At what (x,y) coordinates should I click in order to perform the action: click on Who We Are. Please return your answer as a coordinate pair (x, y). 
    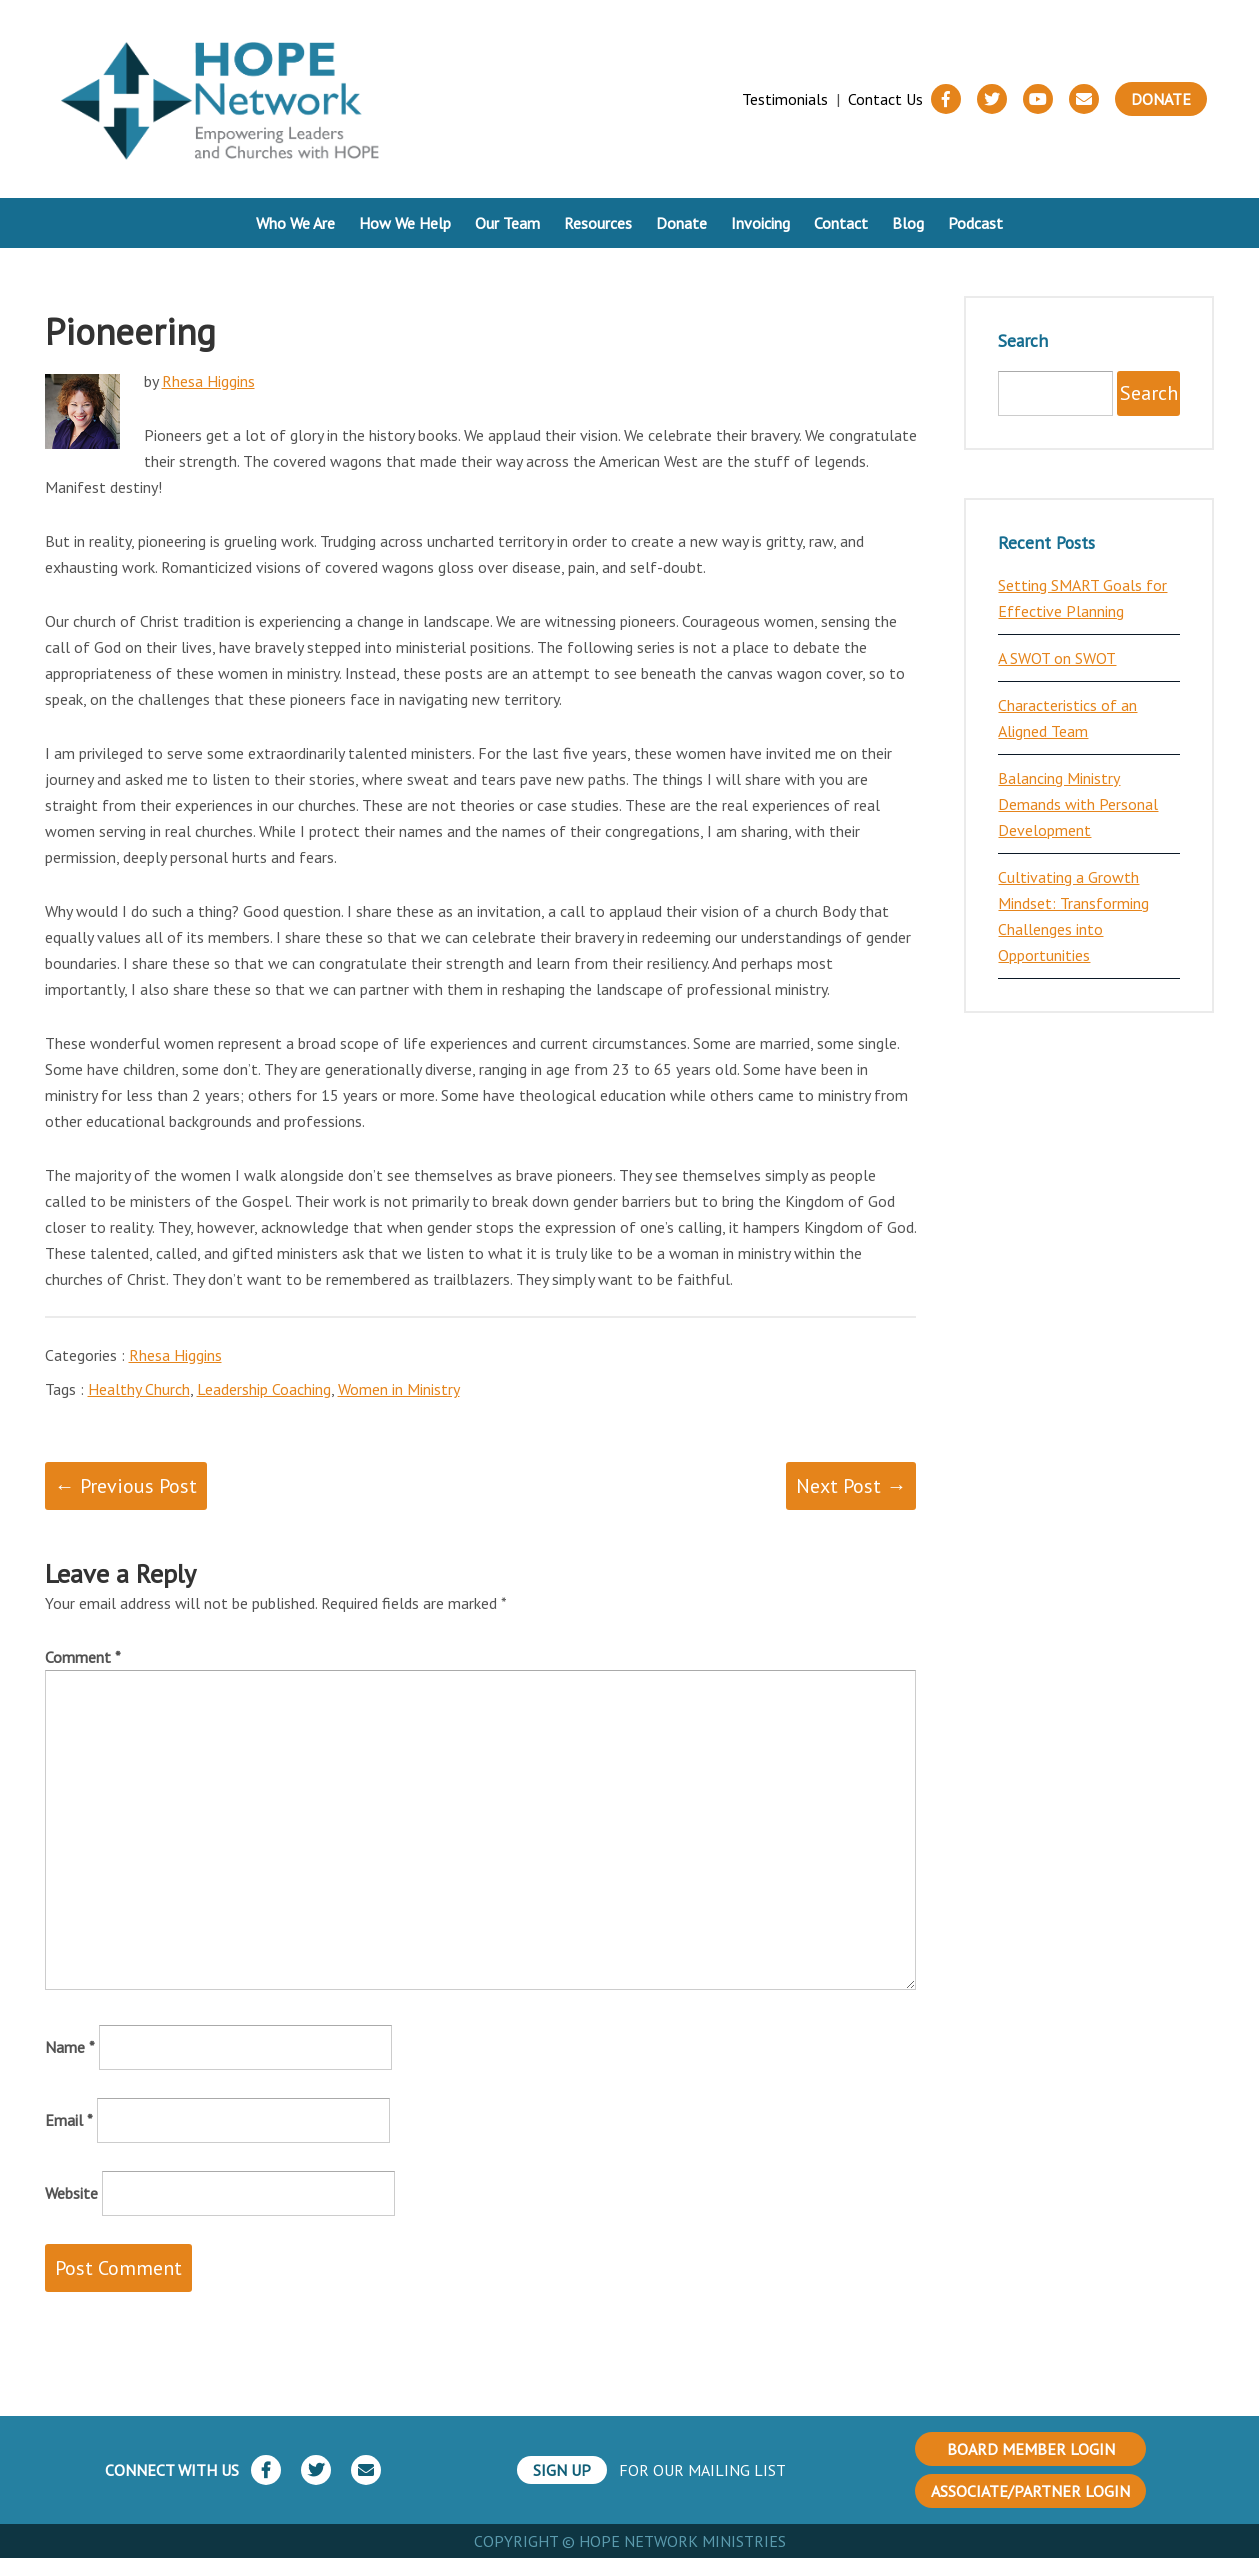
    Looking at the image, I should click on (295, 223).